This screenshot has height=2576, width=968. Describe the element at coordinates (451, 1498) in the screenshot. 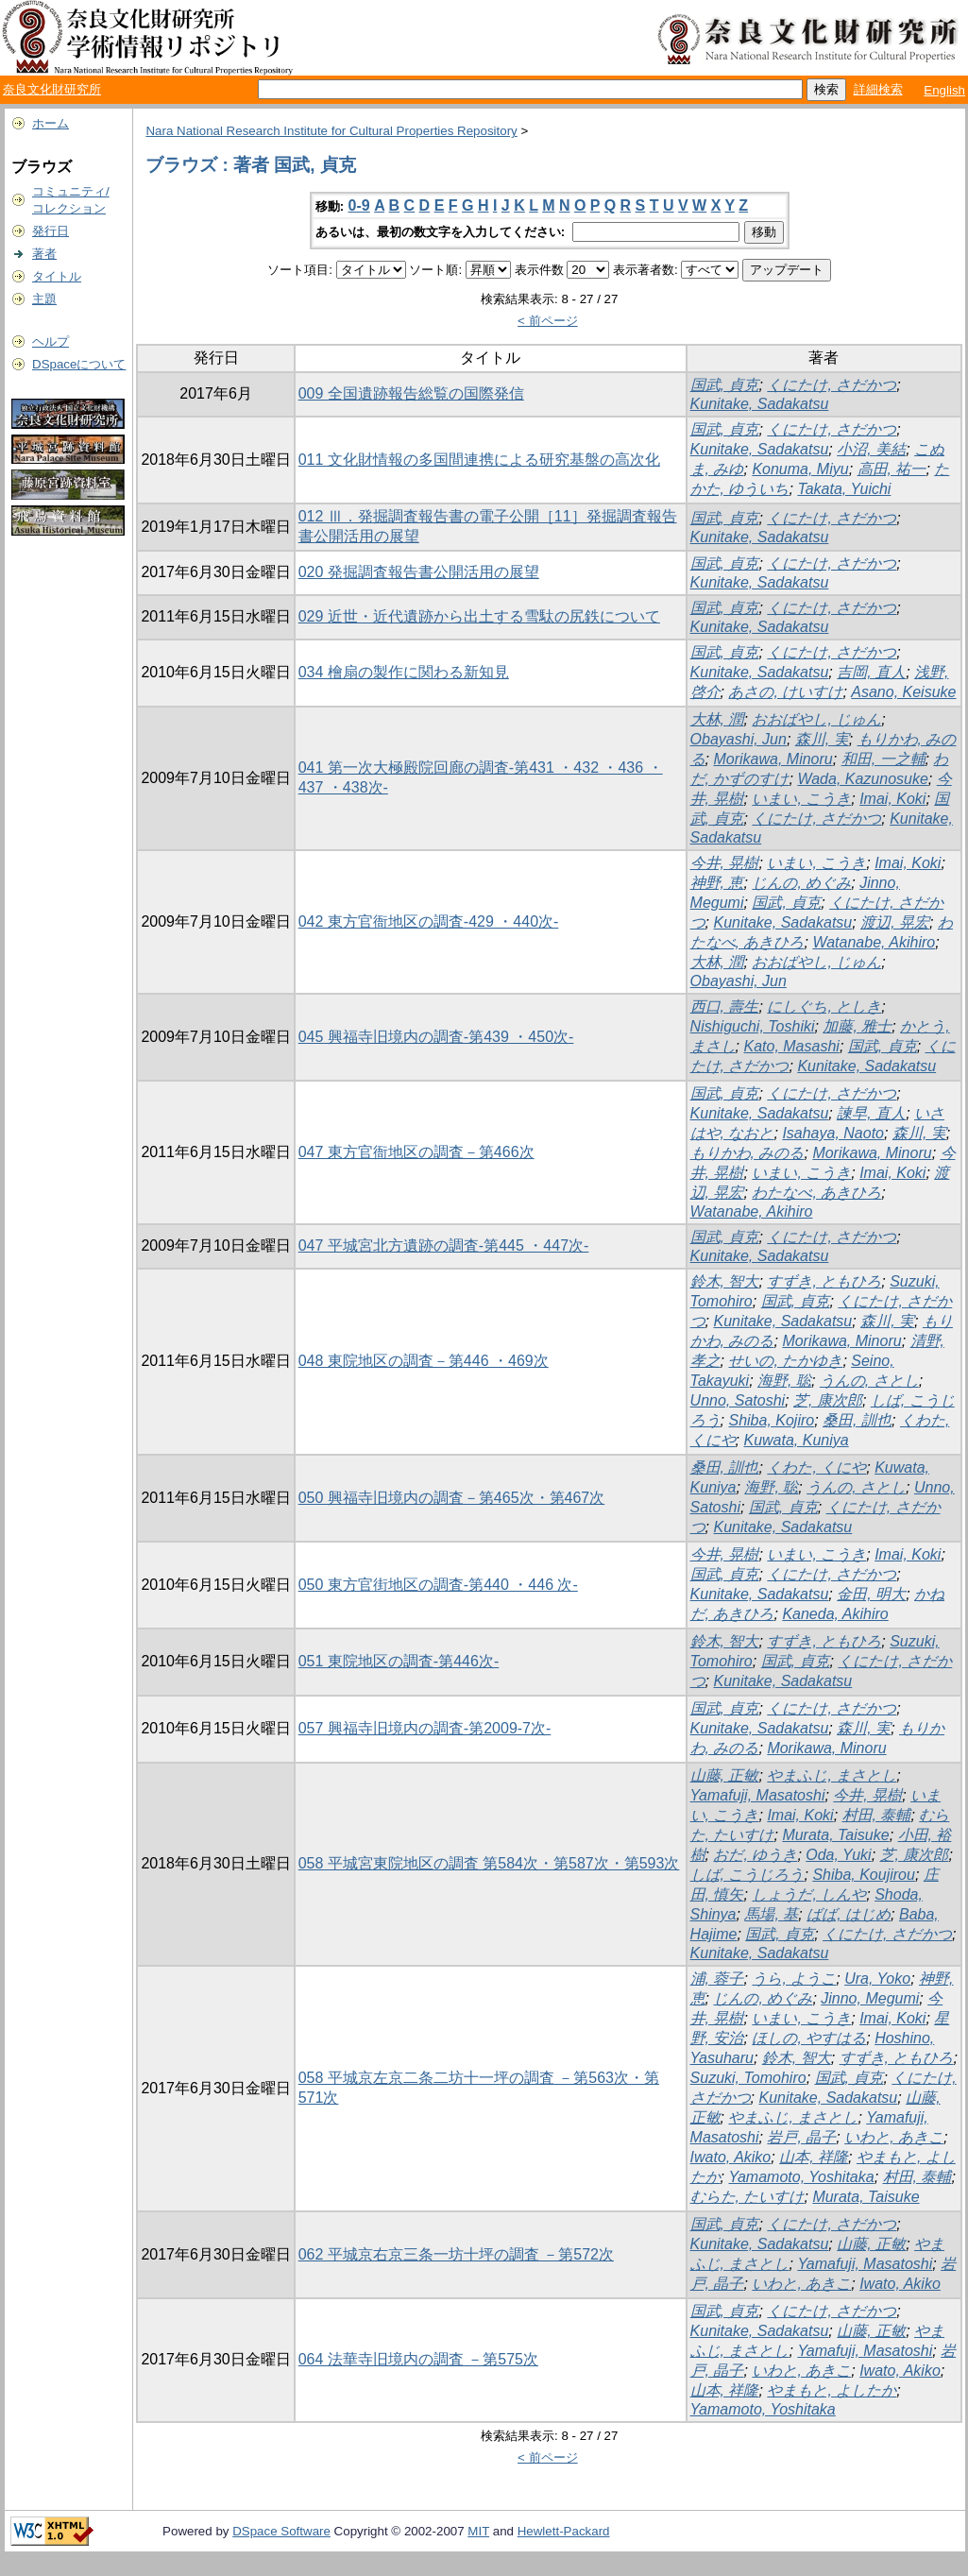

I see `050 興福寺旧境内の調査－第465次・第467次` at that location.